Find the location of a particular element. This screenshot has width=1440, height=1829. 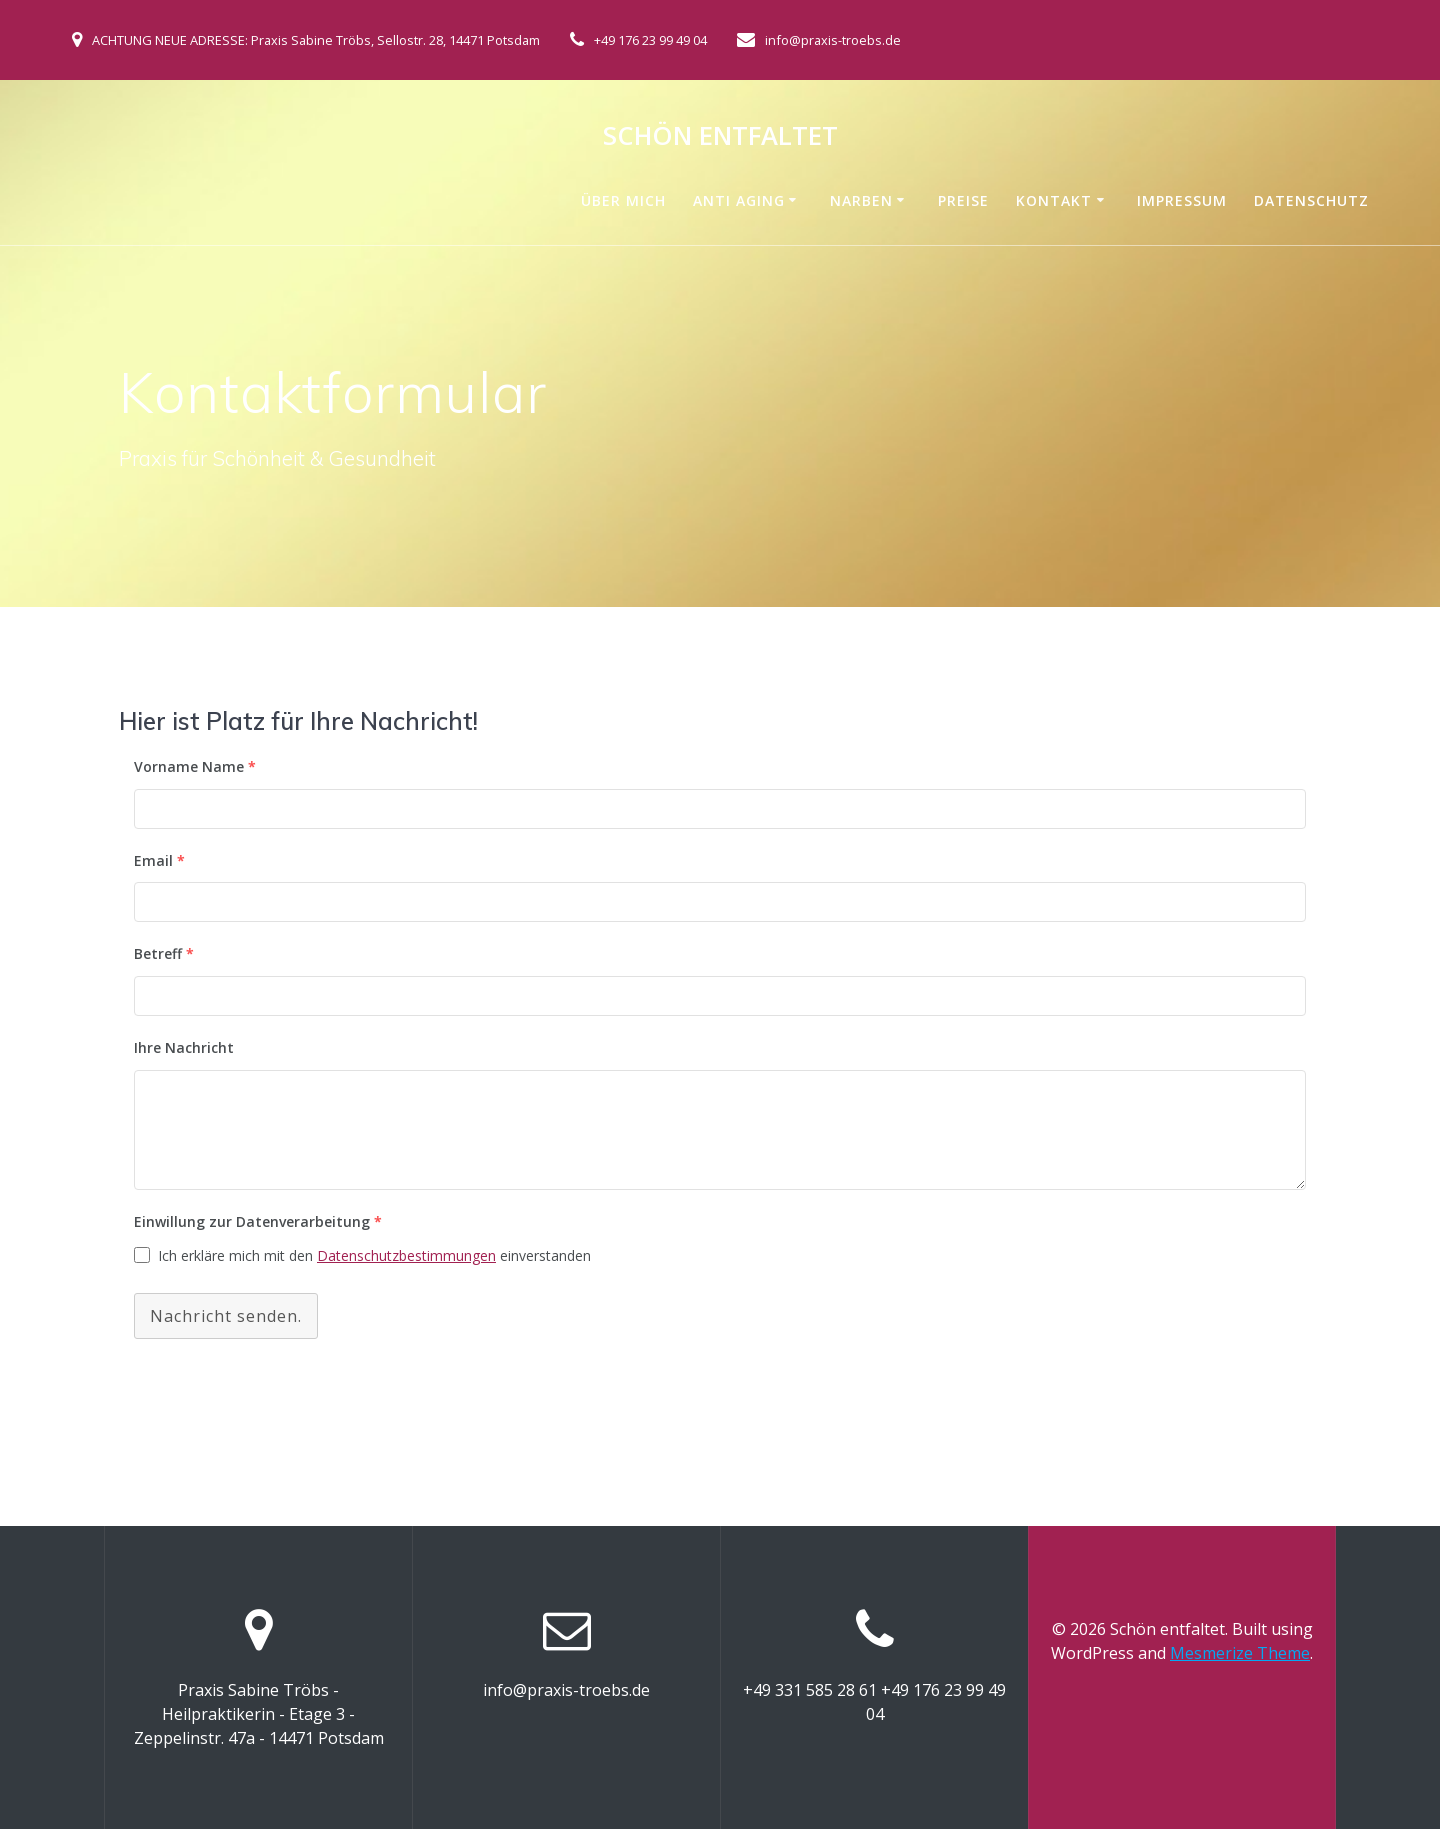

Mesmerize Theme is located at coordinates (1240, 1653).